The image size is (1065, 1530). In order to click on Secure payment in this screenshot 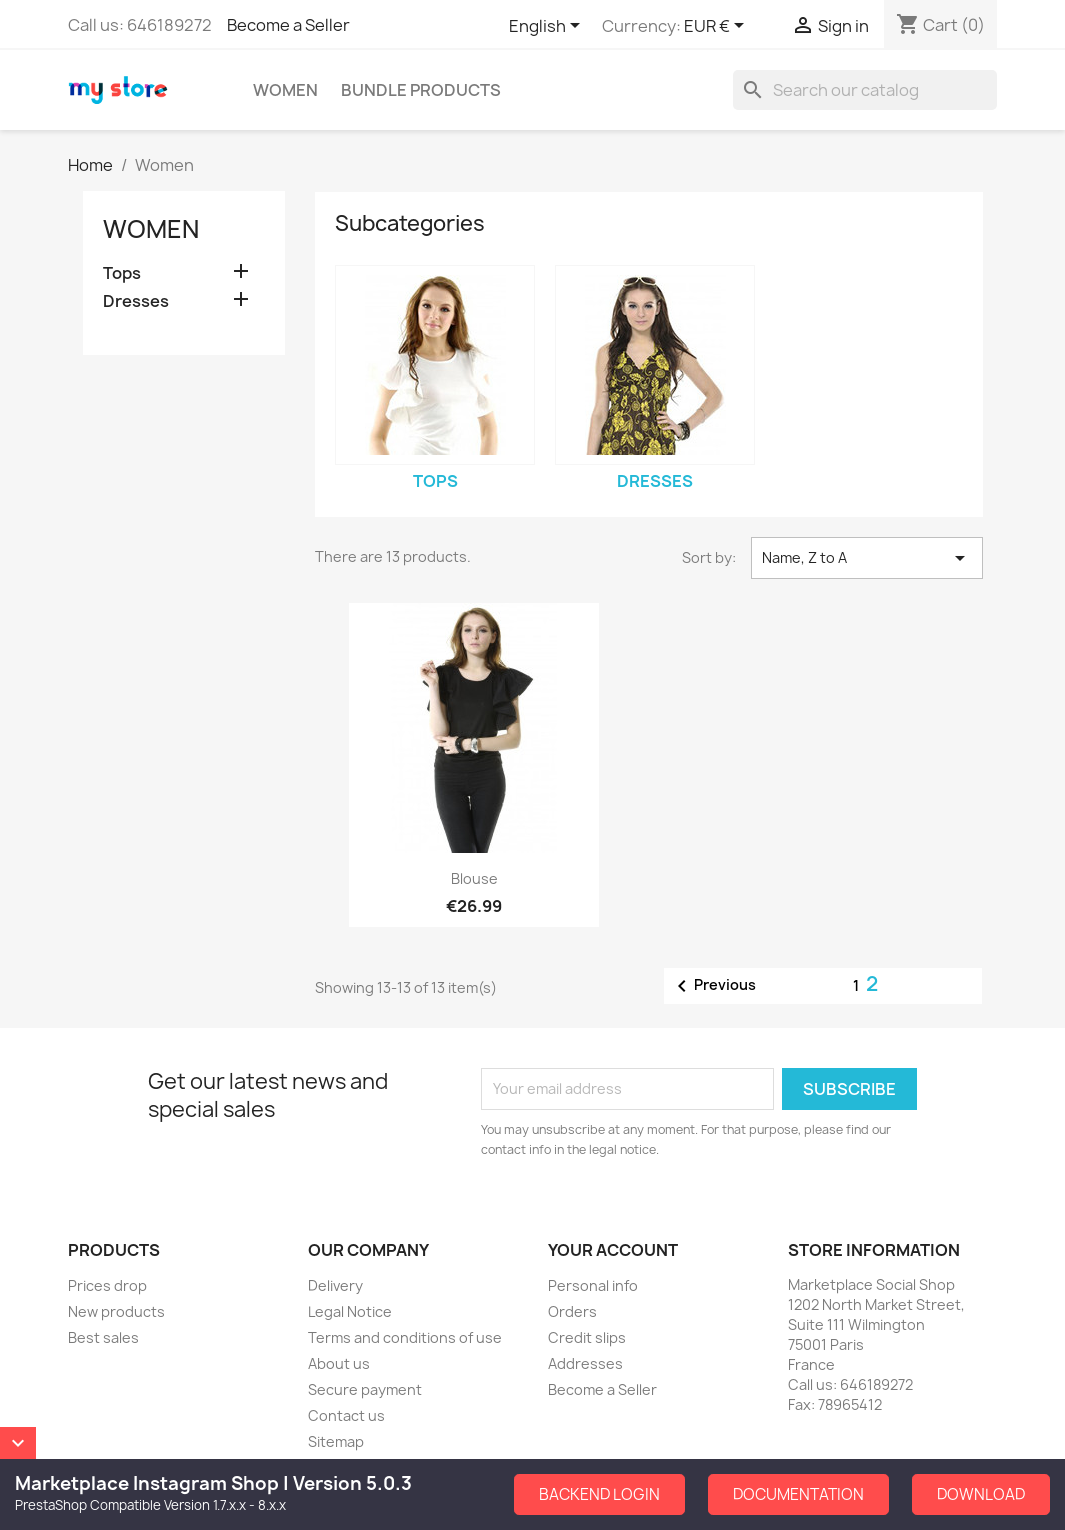, I will do `click(365, 1389)`.